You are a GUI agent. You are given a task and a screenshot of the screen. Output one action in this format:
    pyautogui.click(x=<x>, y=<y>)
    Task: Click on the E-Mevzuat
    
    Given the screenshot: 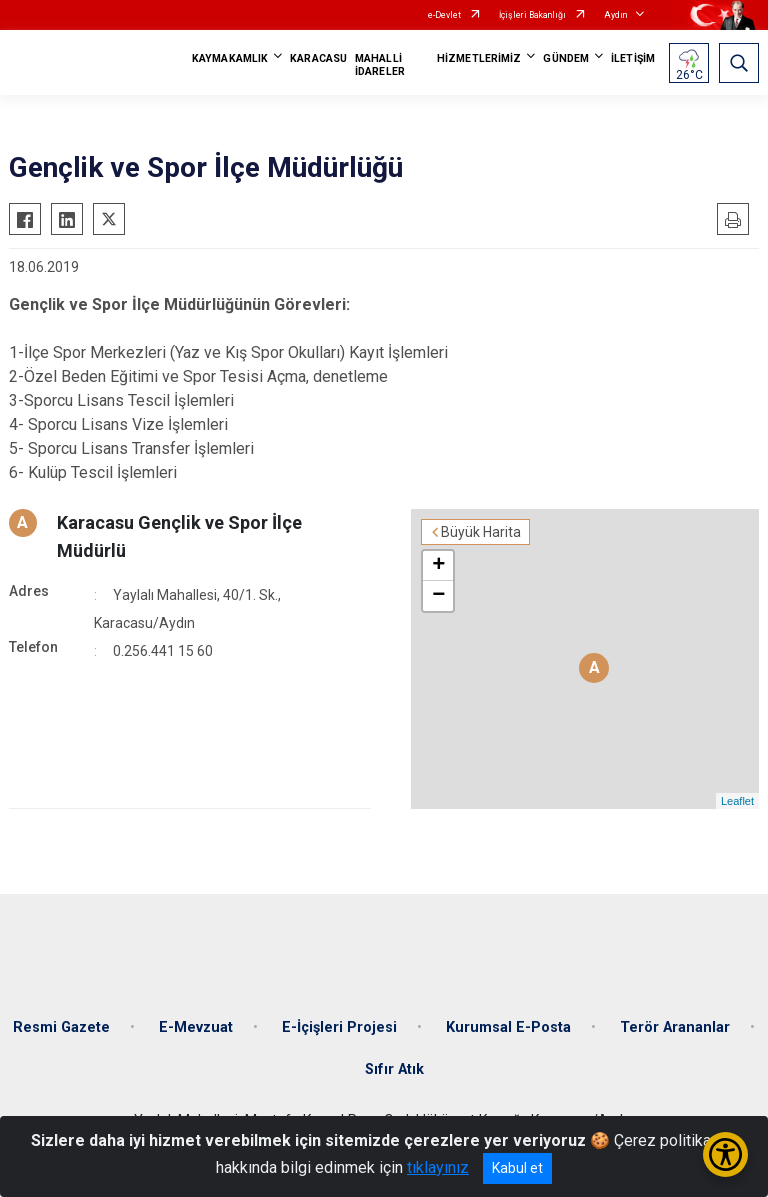 What is the action you would take?
    pyautogui.click(x=196, y=1027)
    